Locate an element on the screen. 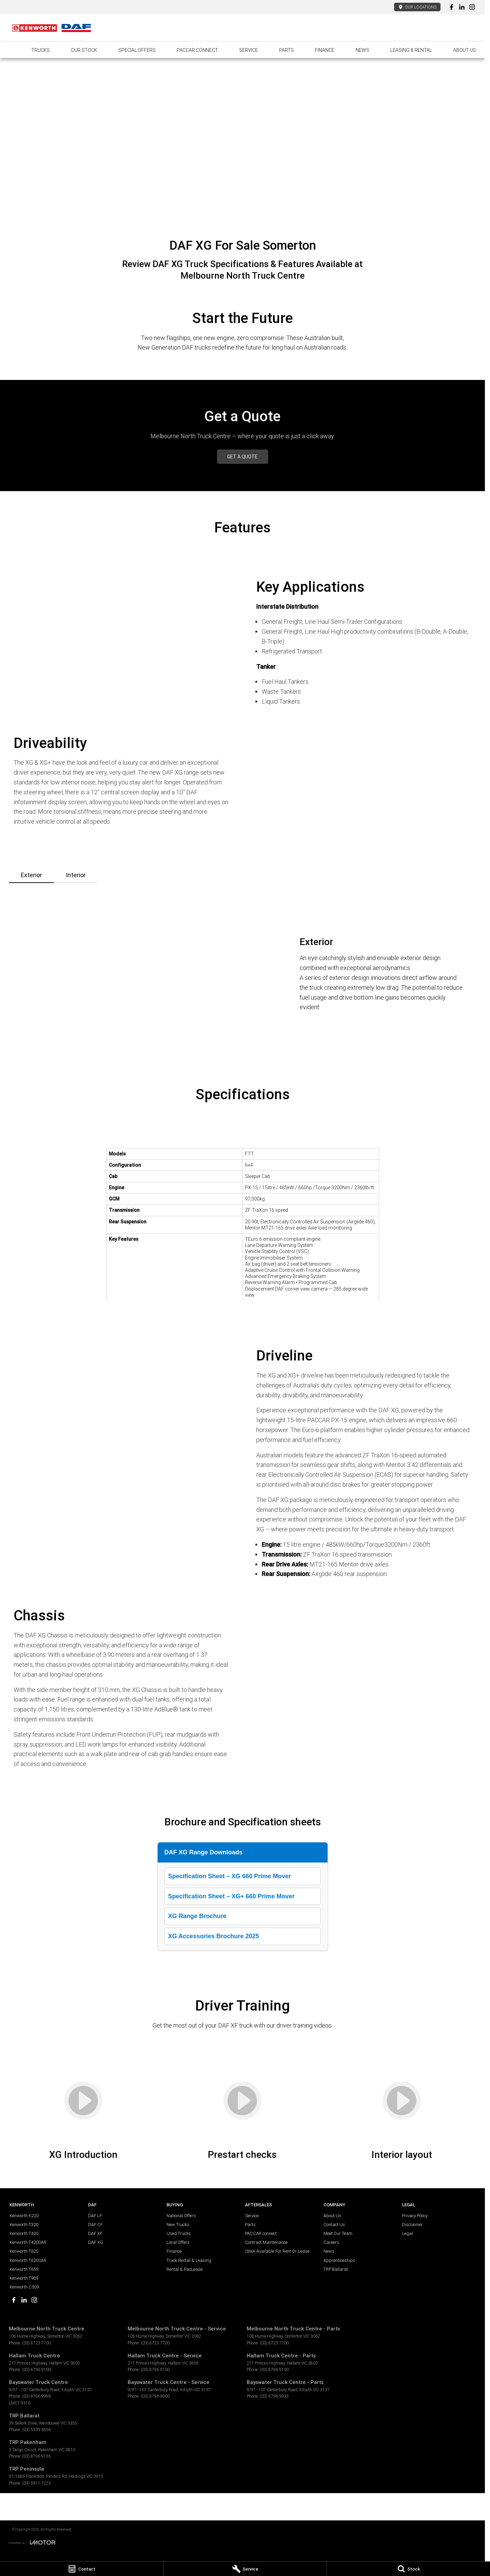 The width and height of the screenshot is (490, 2576). Meet Our Team is located at coordinates (337, 2233).